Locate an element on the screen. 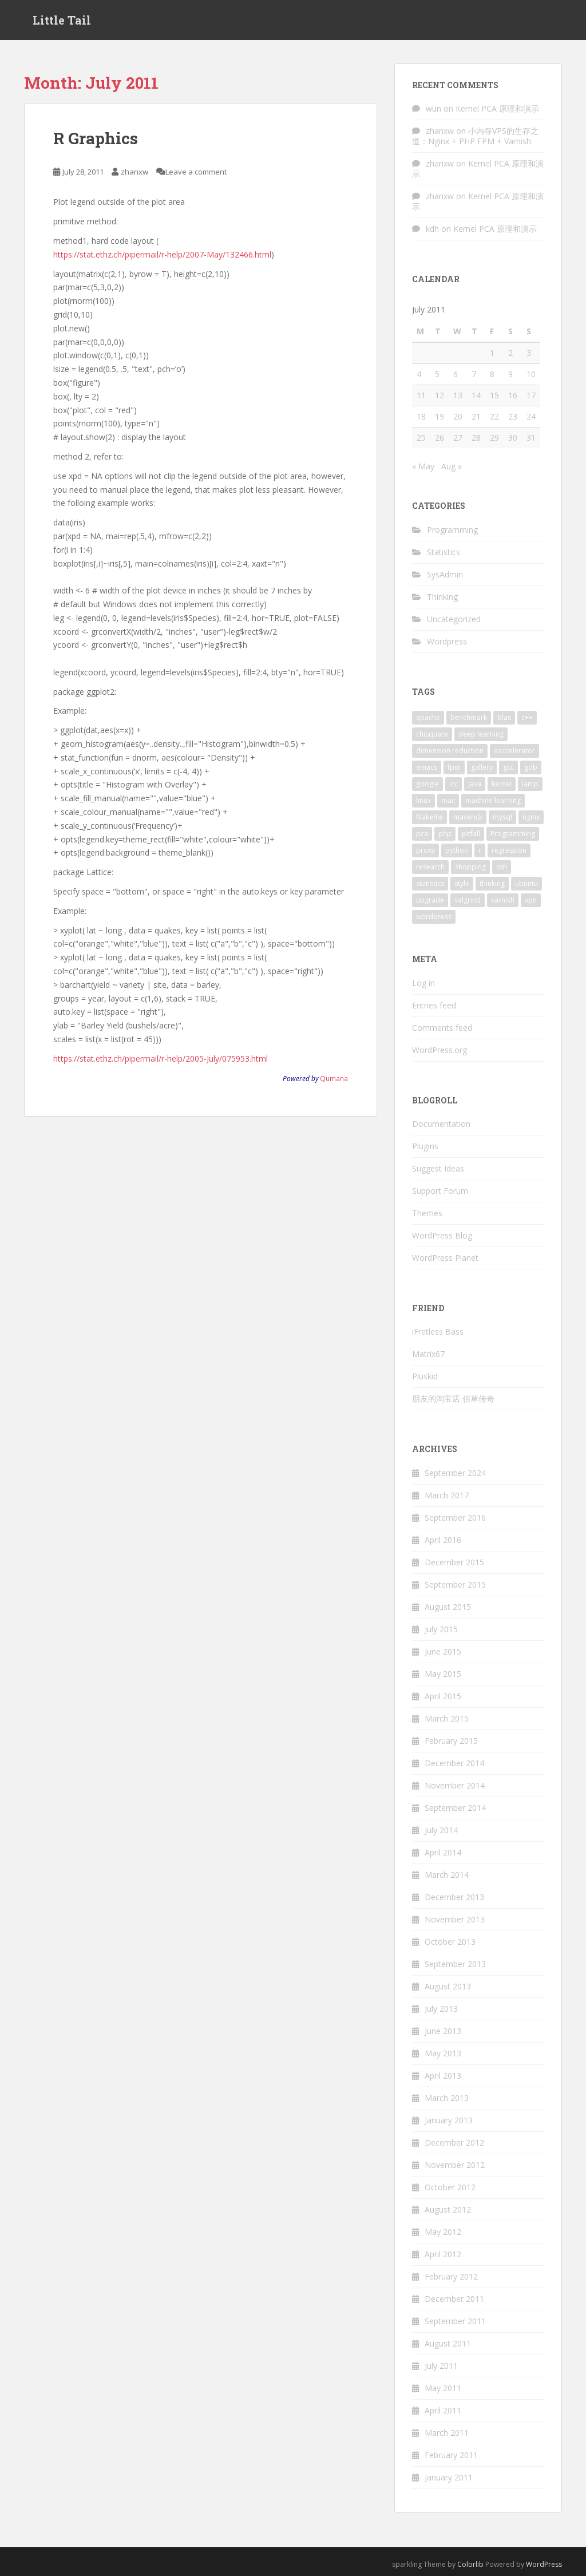 The width and height of the screenshot is (586, 2576). https://stat.ethz.ch/pipermail/r-help/2005-July/075953.html is located at coordinates (160, 1058).